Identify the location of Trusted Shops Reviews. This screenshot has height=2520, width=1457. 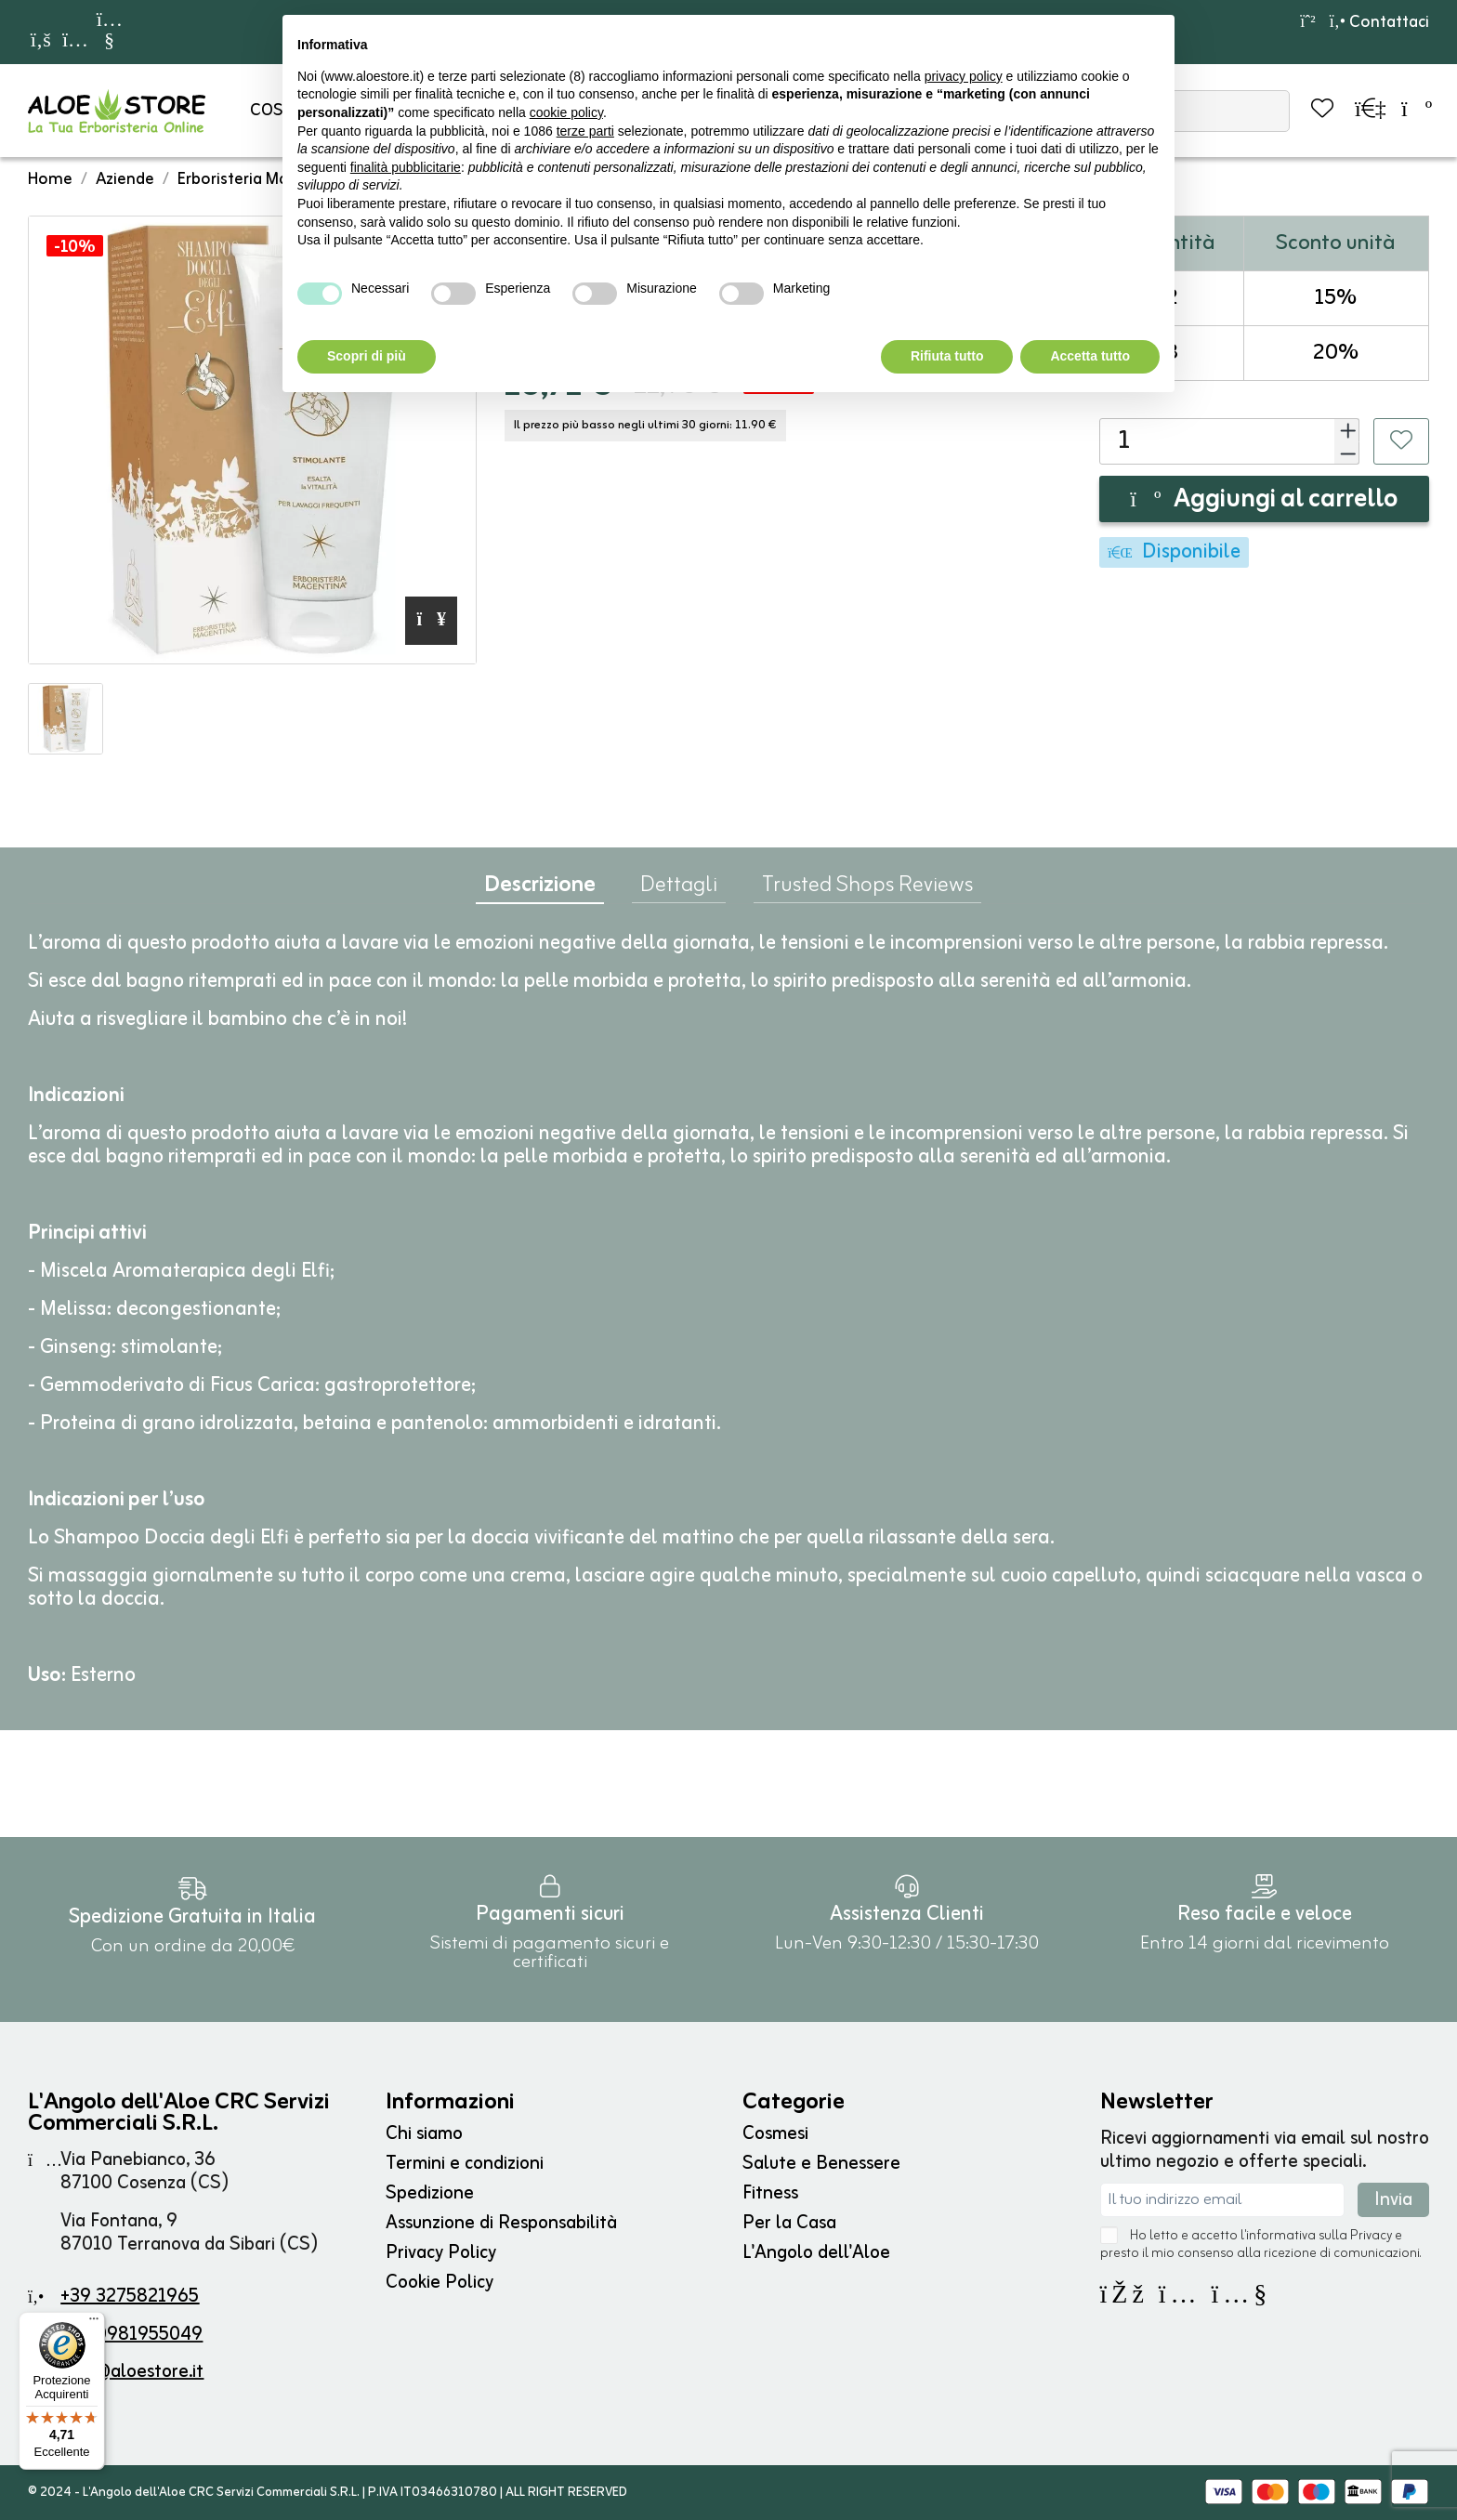
(867, 889).